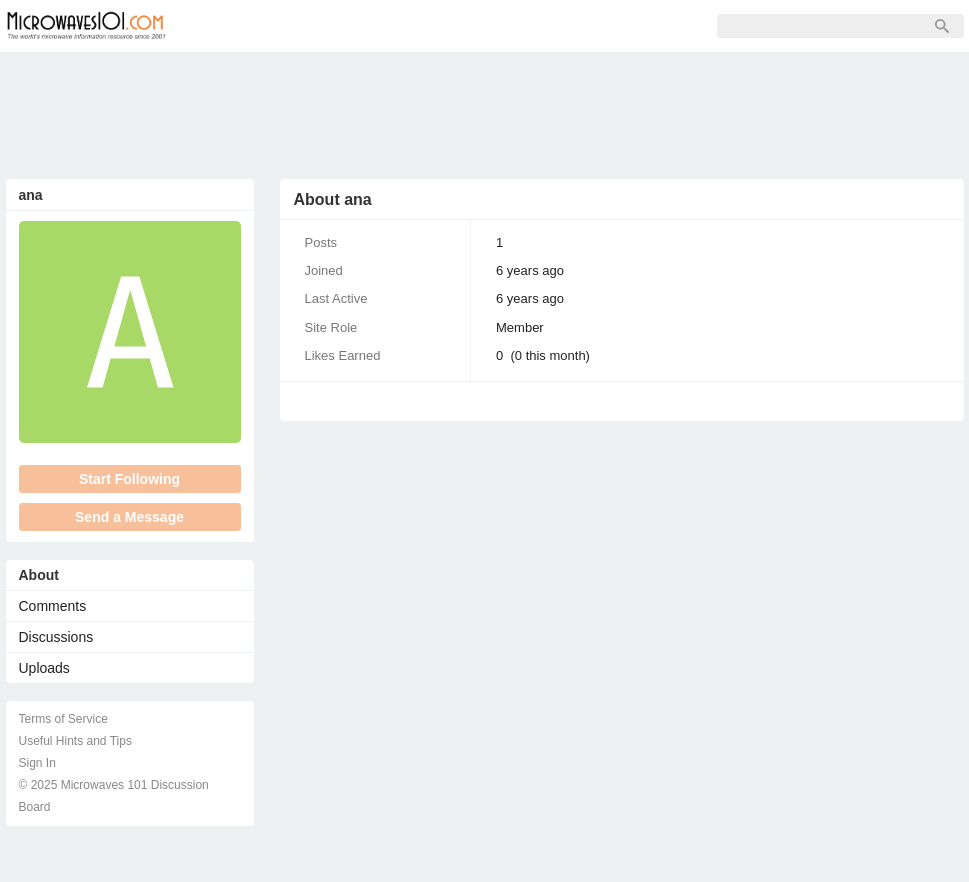  Describe the element at coordinates (320, 26) in the screenshot. I see `Members` at that location.